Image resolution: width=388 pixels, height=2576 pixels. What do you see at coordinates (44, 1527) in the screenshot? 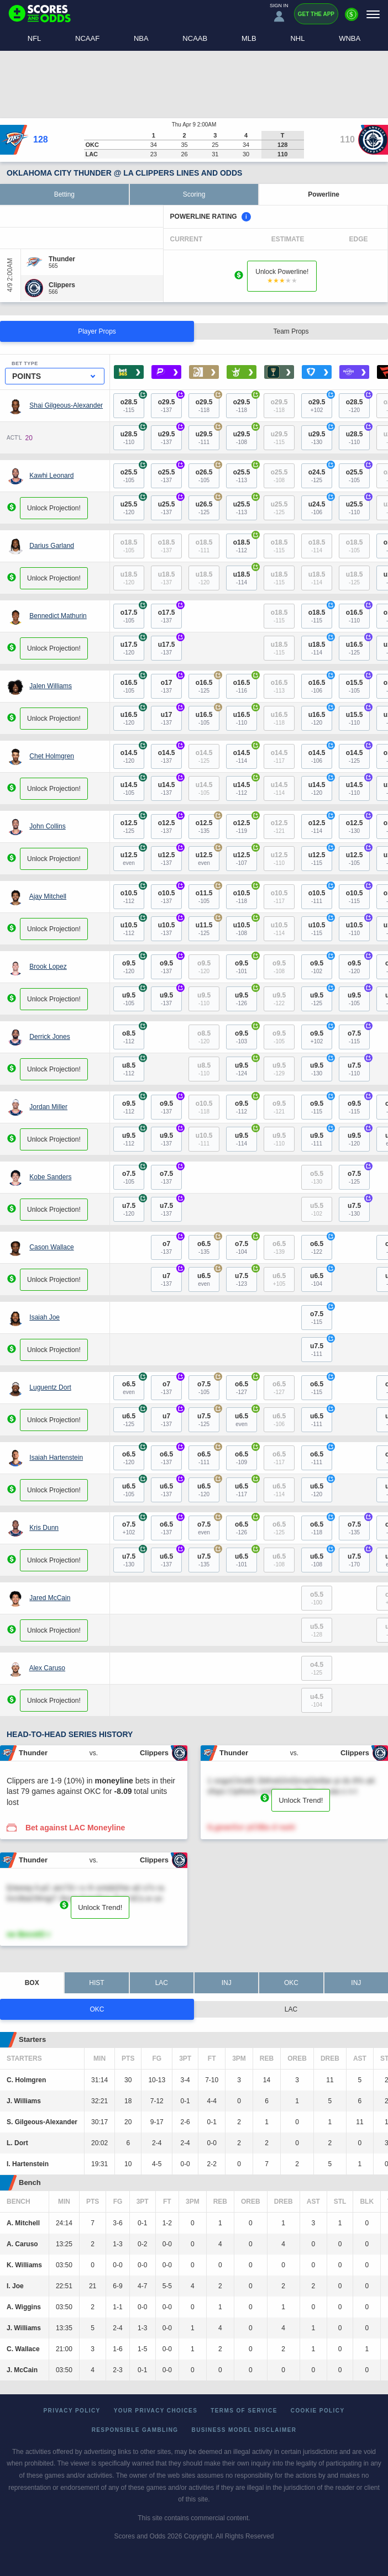
I see `Kris Dunn` at bounding box center [44, 1527].